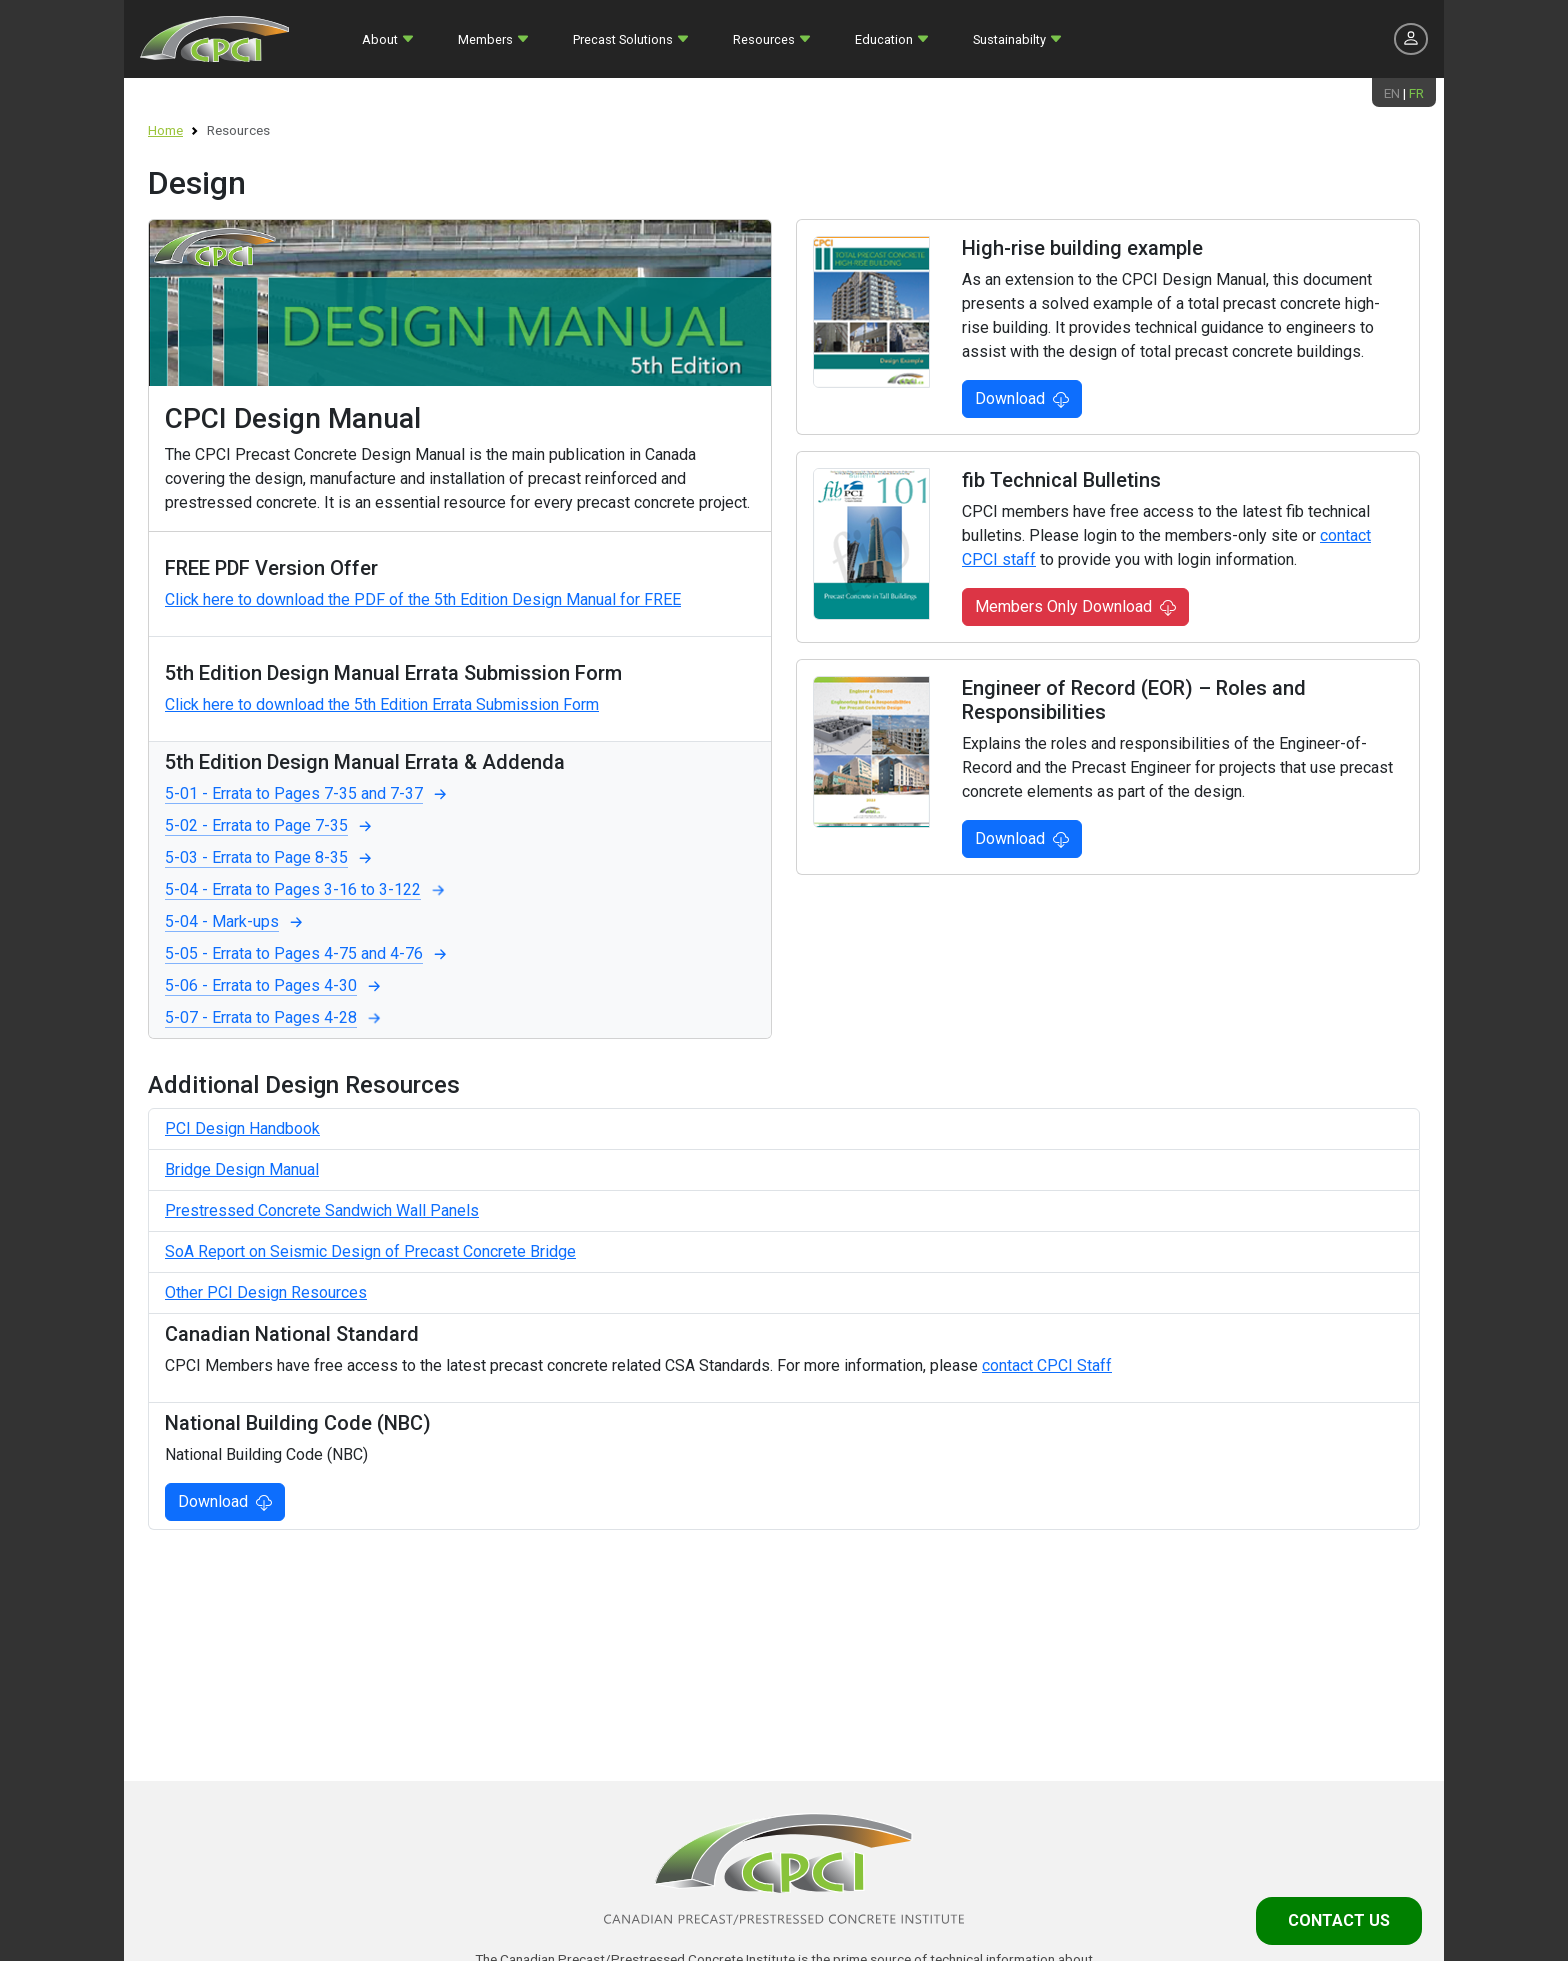 This screenshot has width=1568, height=1961. I want to click on 5-04 - Errata to Pages 3-16 to 3-122, so click(307, 890).